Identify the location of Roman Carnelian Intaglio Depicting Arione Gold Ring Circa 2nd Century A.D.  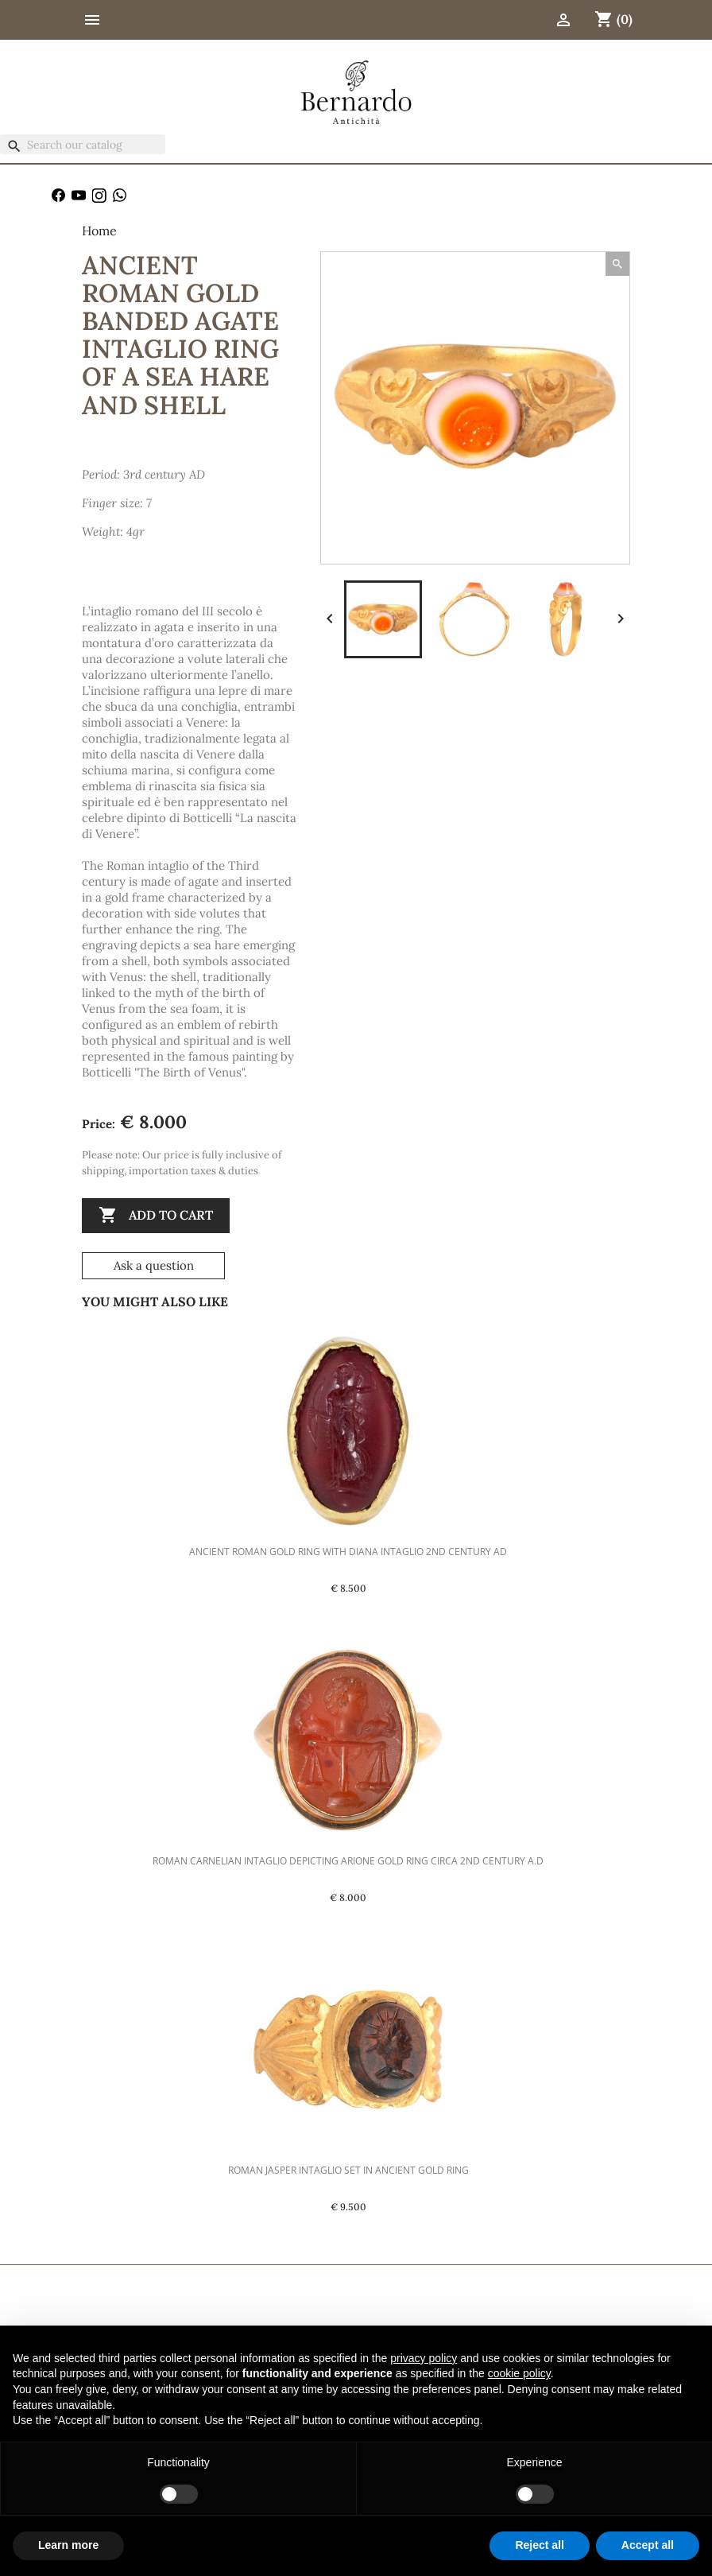
(348, 1861).